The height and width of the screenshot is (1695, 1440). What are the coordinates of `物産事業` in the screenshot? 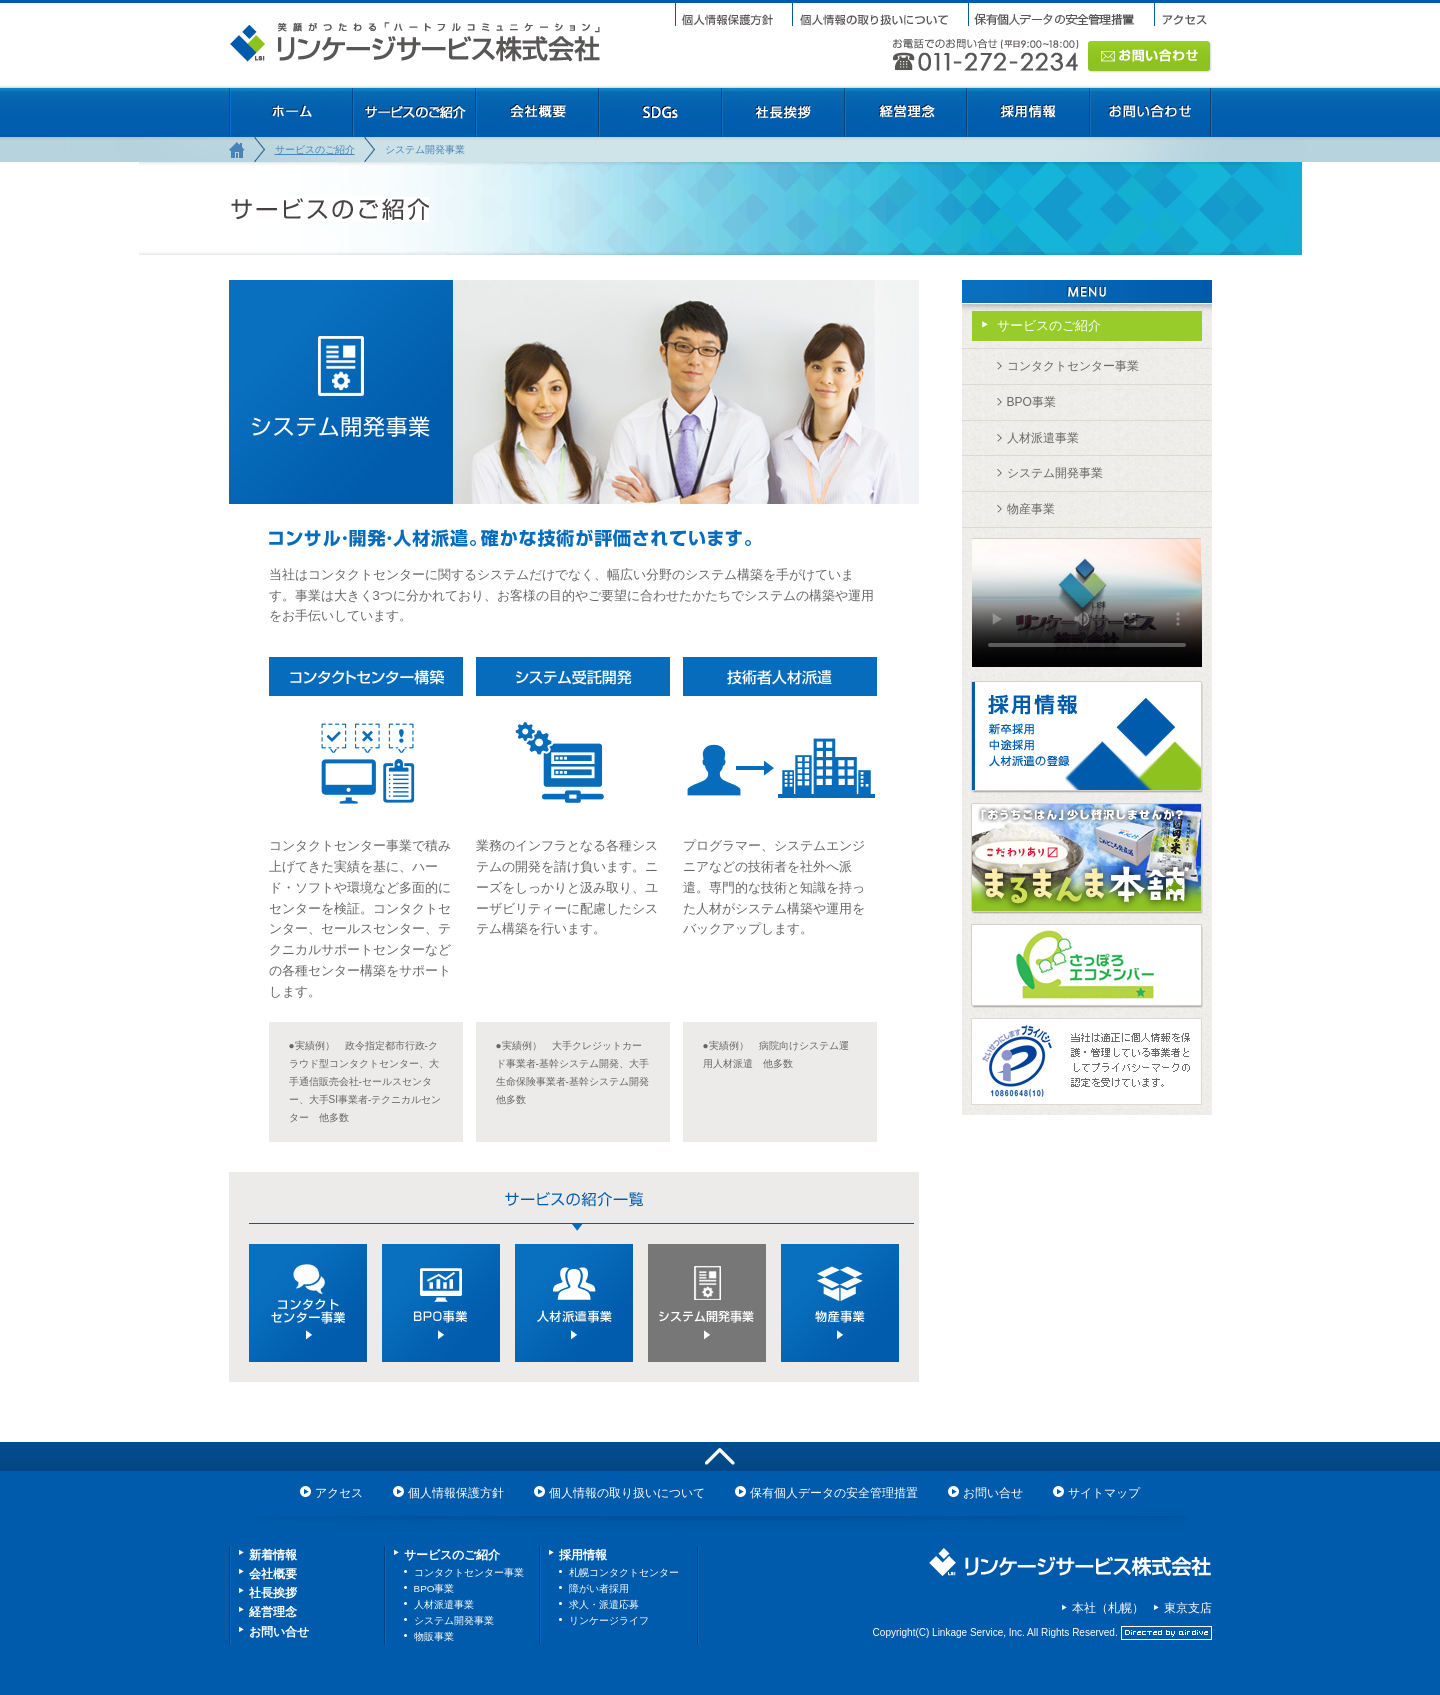 It's located at (1031, 509).